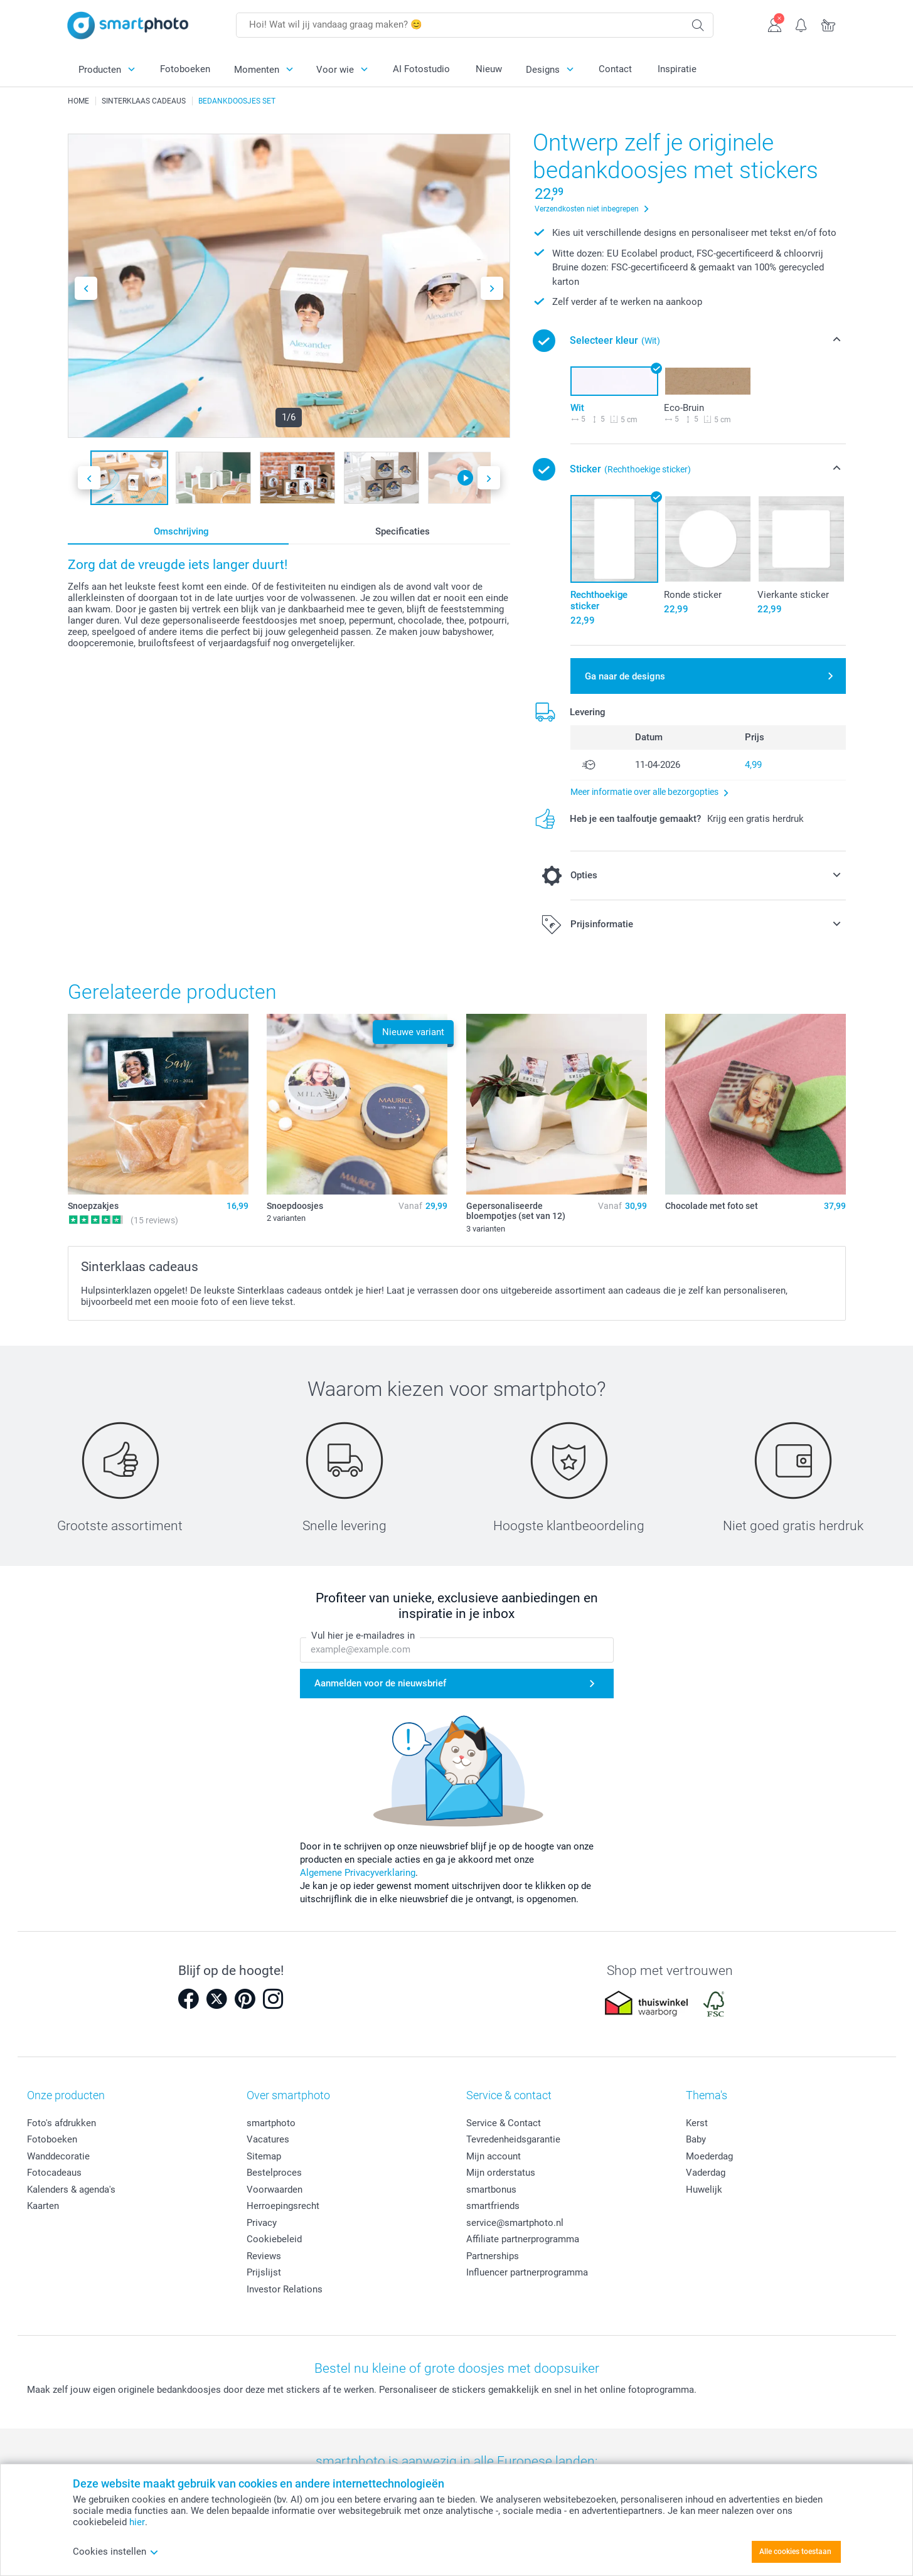 This screenshot has height=2576, width=913. Describe the element at coordinates (705, 2172) in the screenshot. I see `Vaderdag` at that location.